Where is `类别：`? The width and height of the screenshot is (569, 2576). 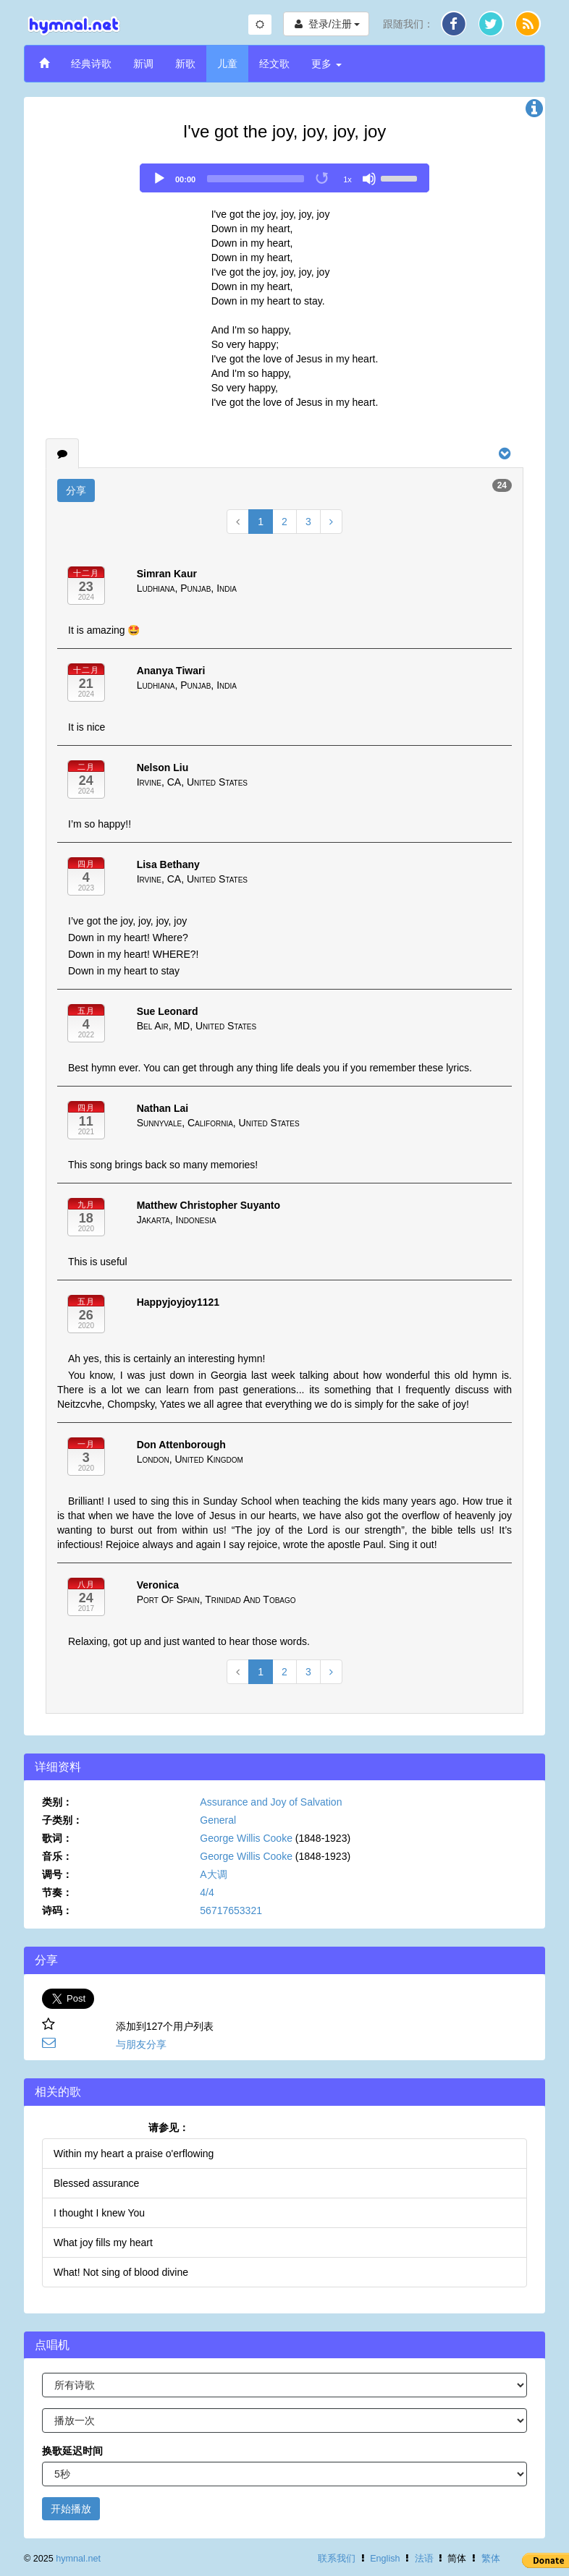 类别： is located at coordinates (57, 1802).